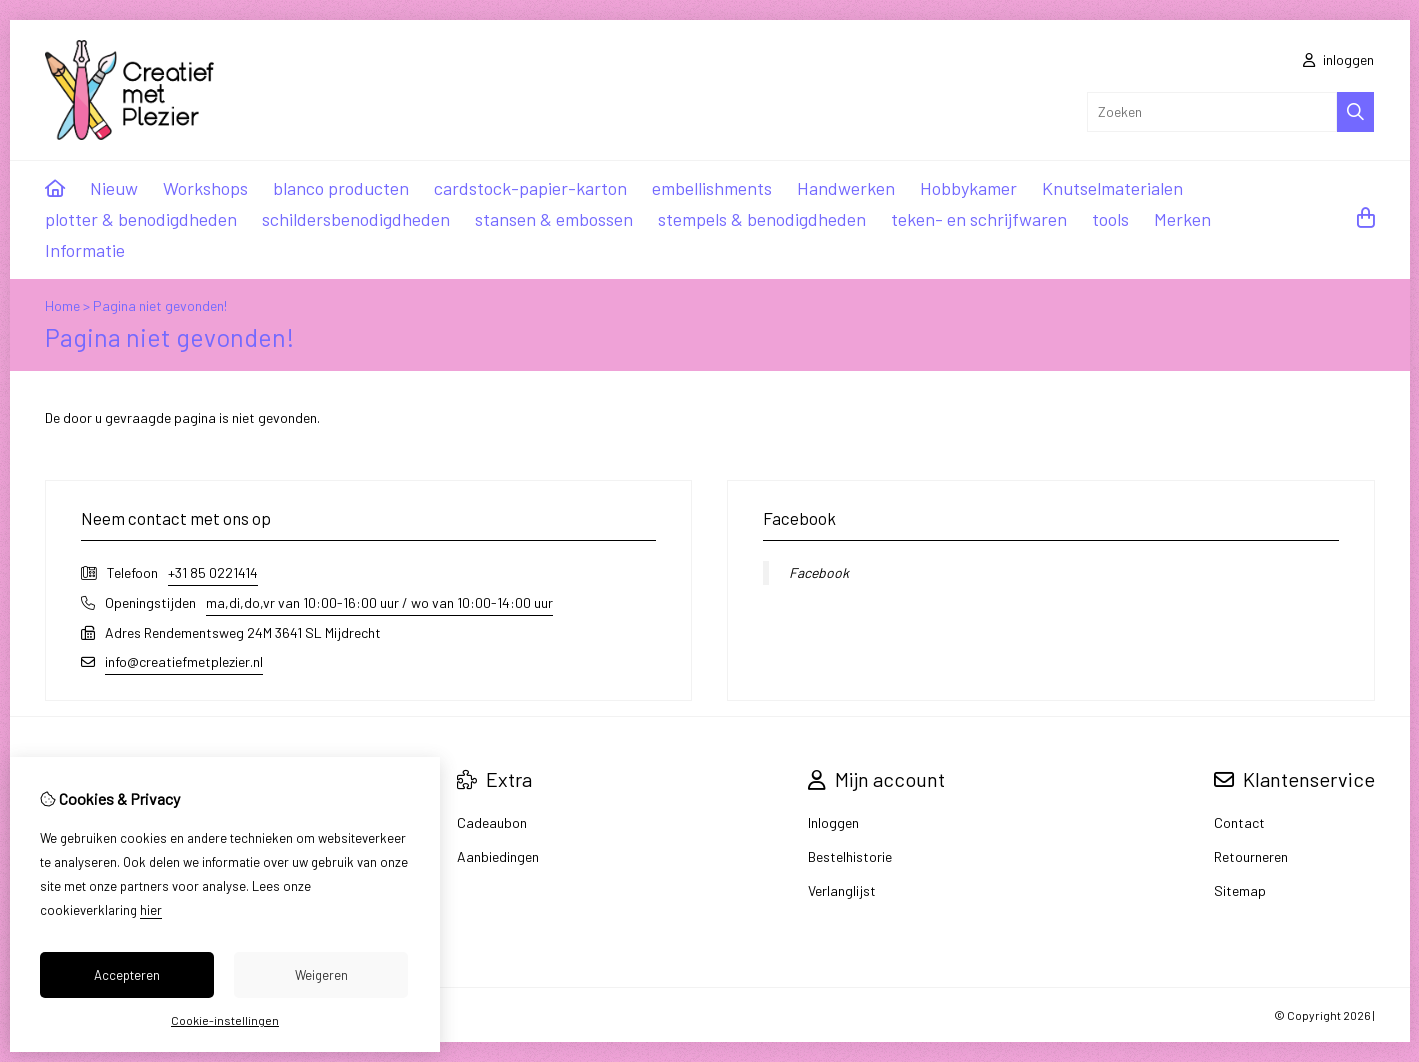  I want to click on Retourneren, so click(1251, 856).